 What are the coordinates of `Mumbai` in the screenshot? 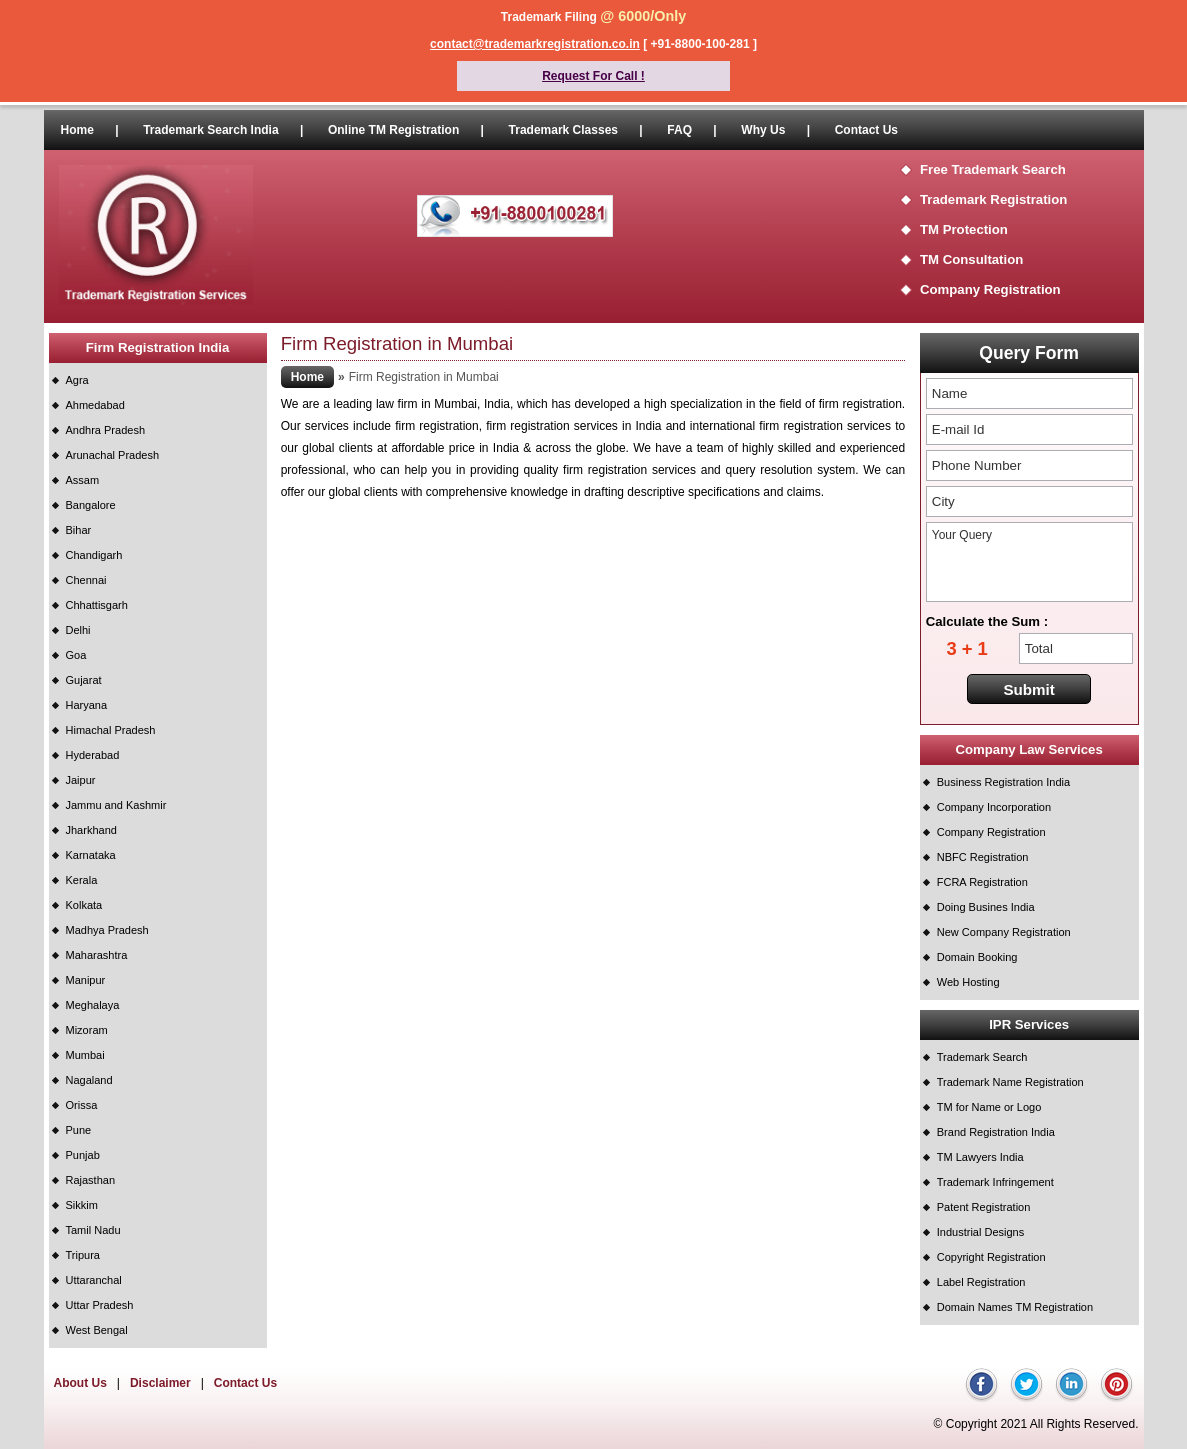 It's located at (85, 1055).